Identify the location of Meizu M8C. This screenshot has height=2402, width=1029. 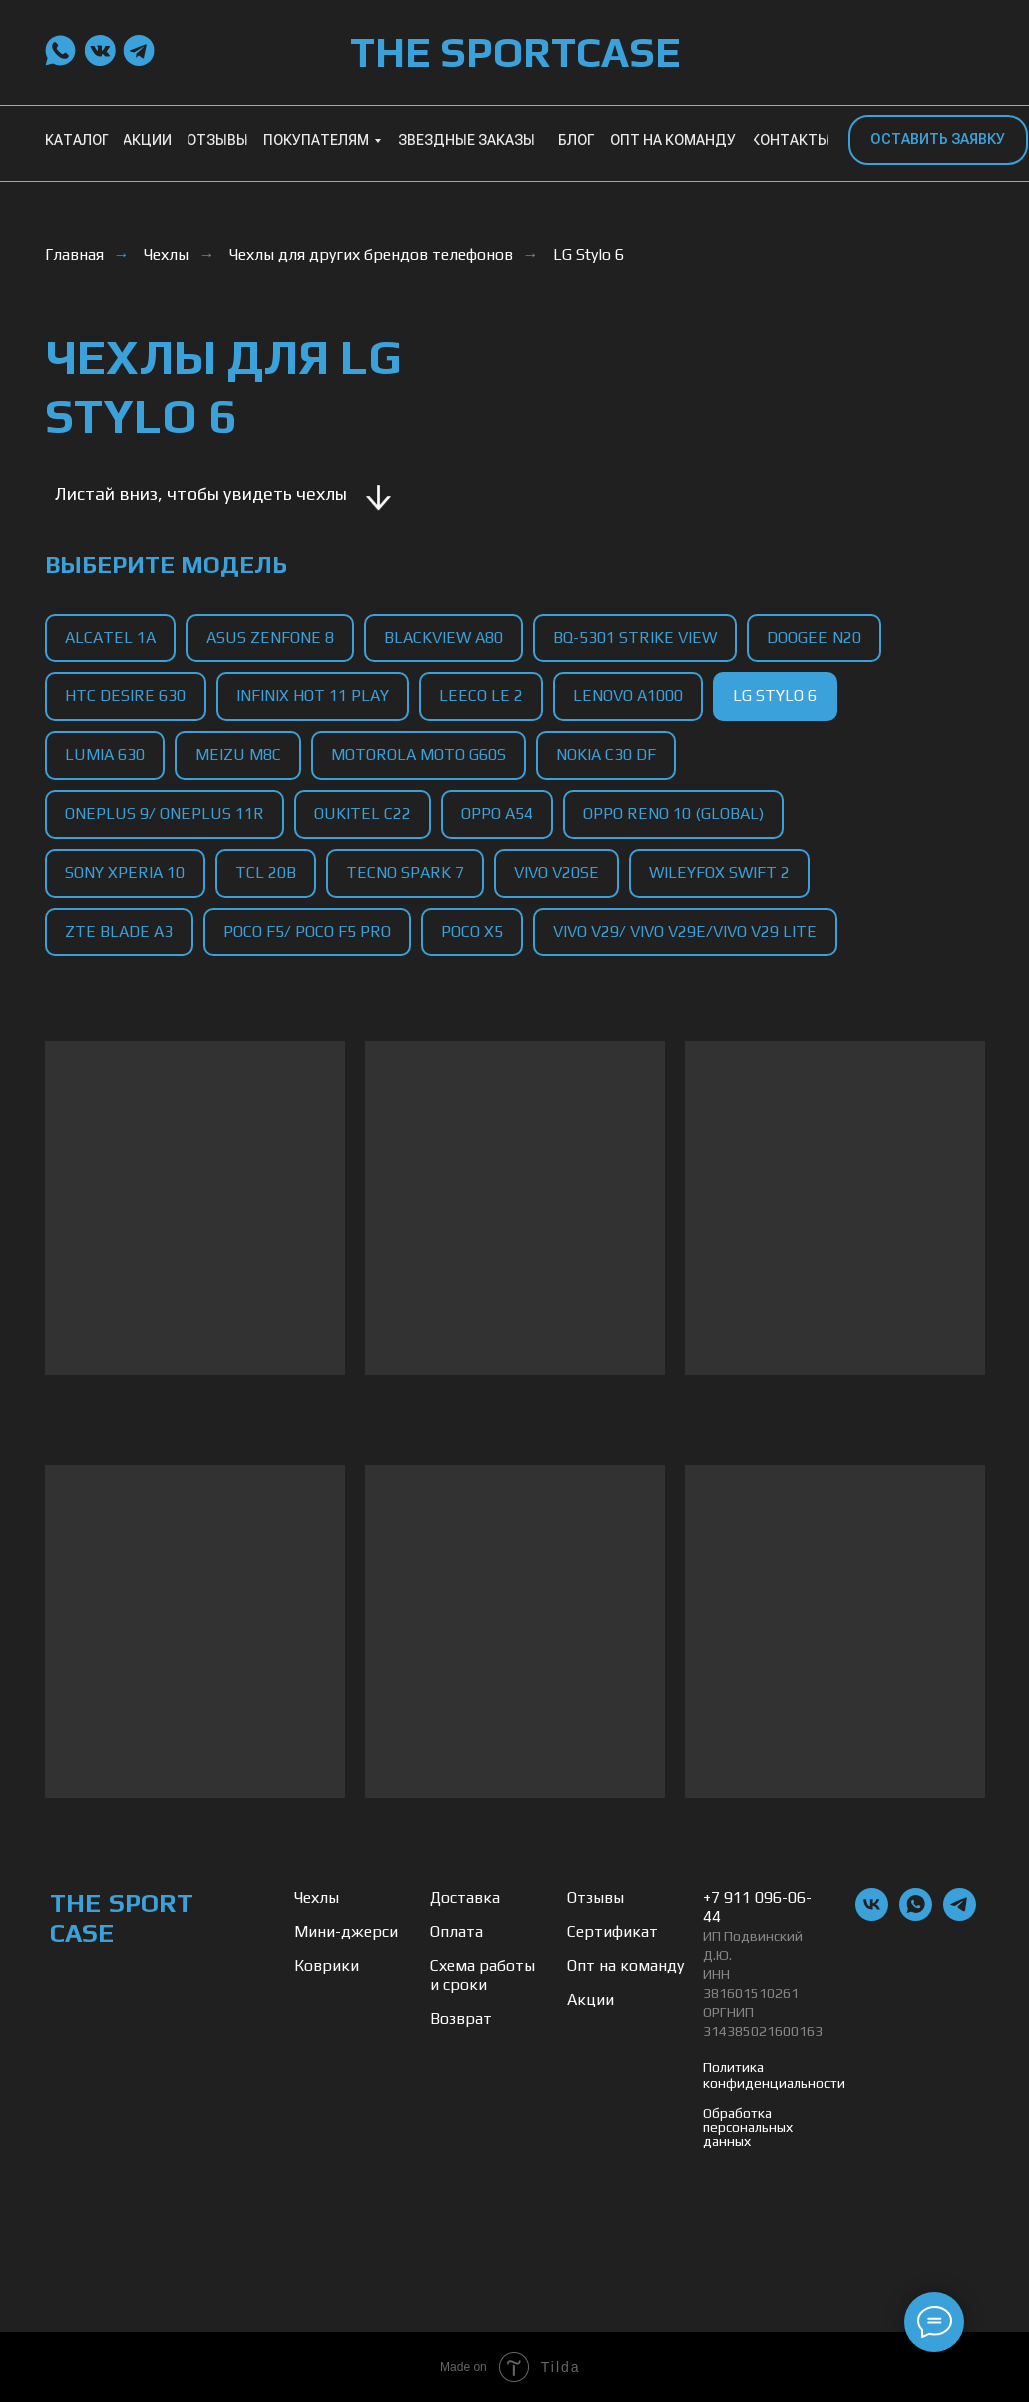
(238, 754).